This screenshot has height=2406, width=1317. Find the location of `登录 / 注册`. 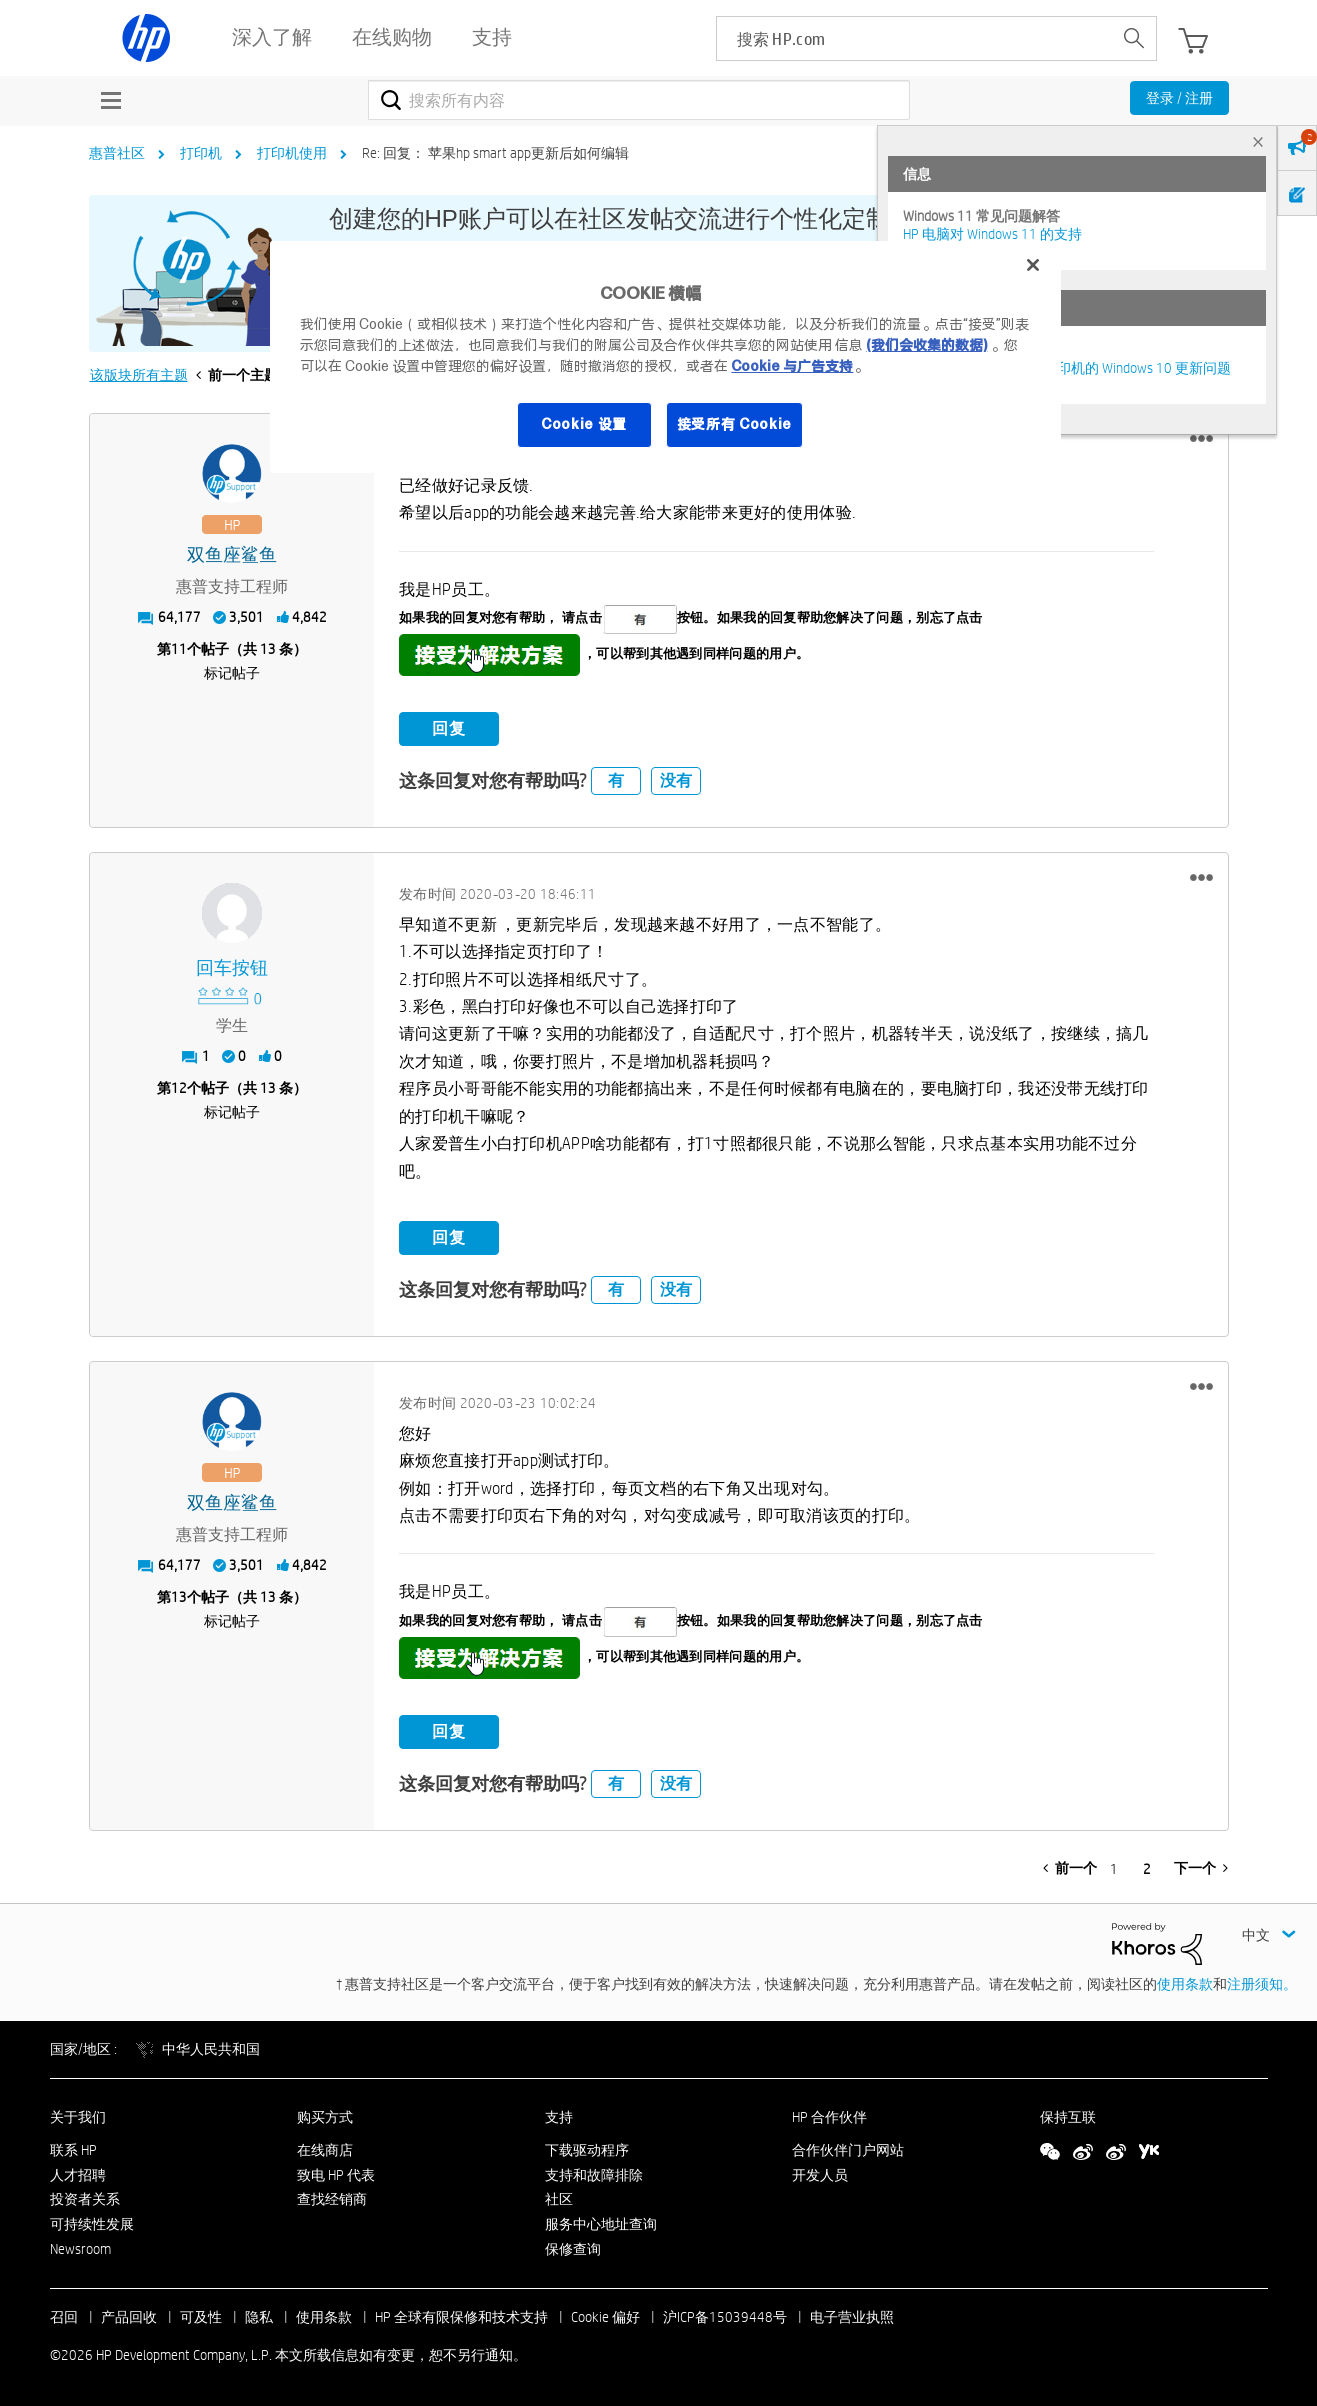

登录 / 注册 is located at coordinates (1179, 98).